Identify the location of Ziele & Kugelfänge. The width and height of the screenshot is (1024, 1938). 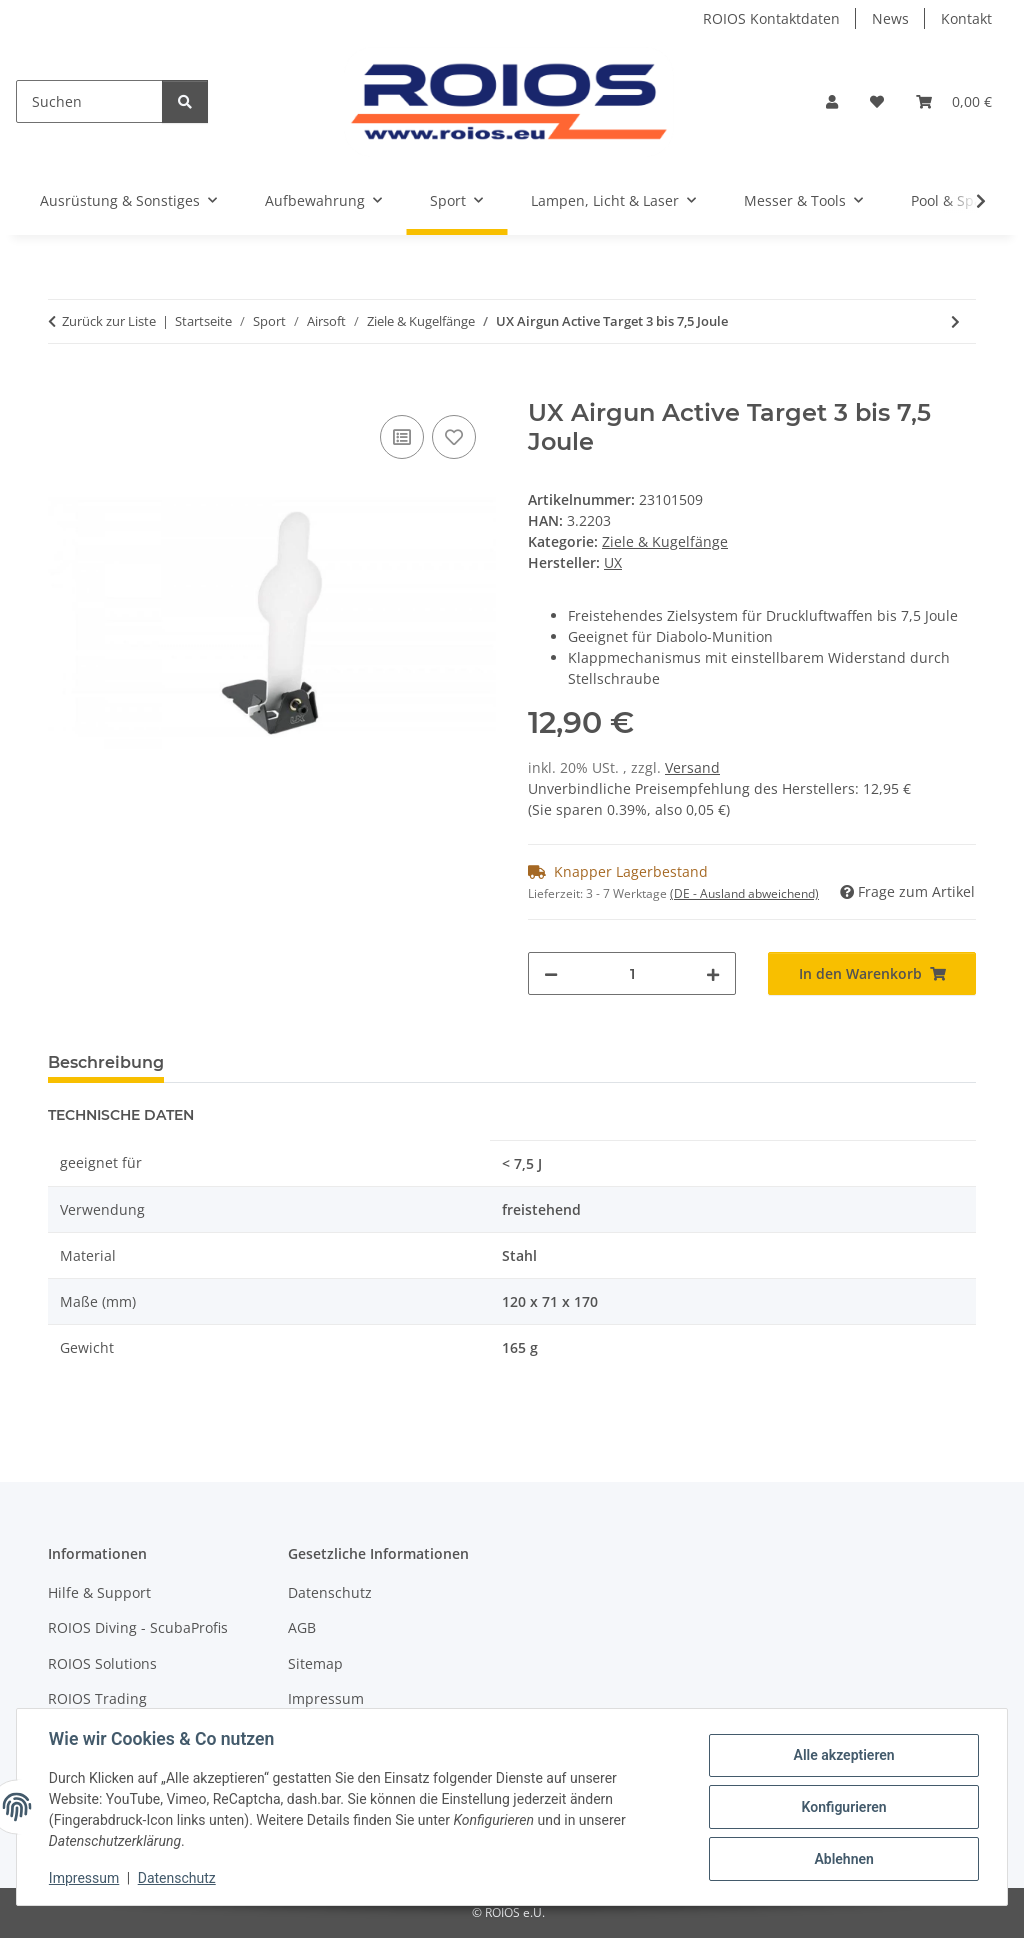
(665, 541).